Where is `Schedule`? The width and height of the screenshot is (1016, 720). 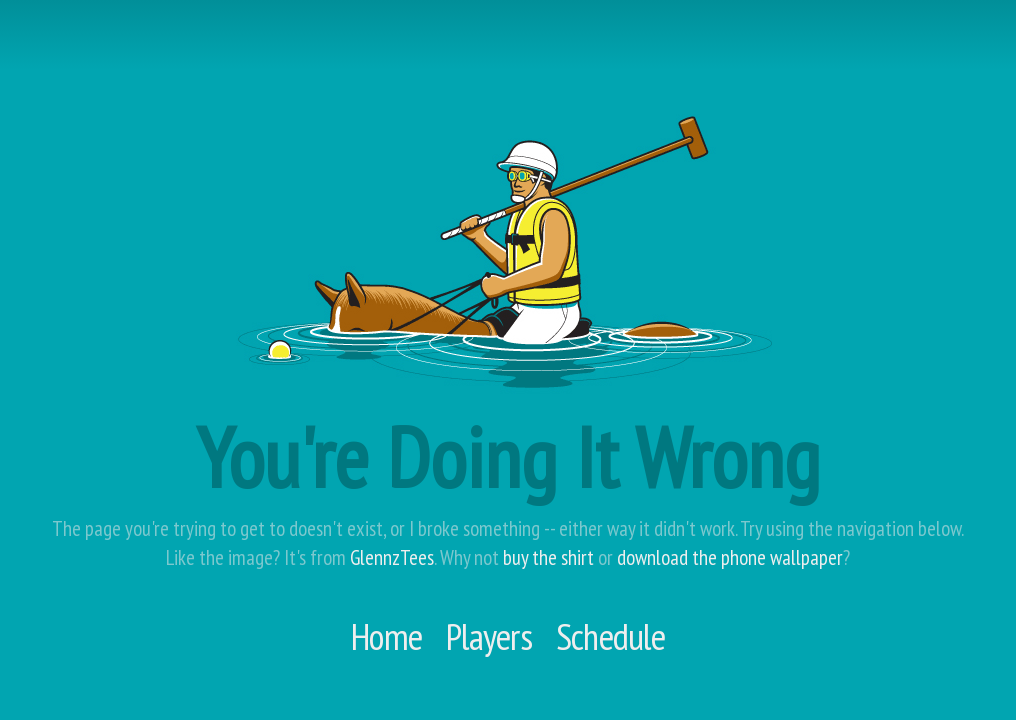
Schedule is located at coordinates (610, 636).